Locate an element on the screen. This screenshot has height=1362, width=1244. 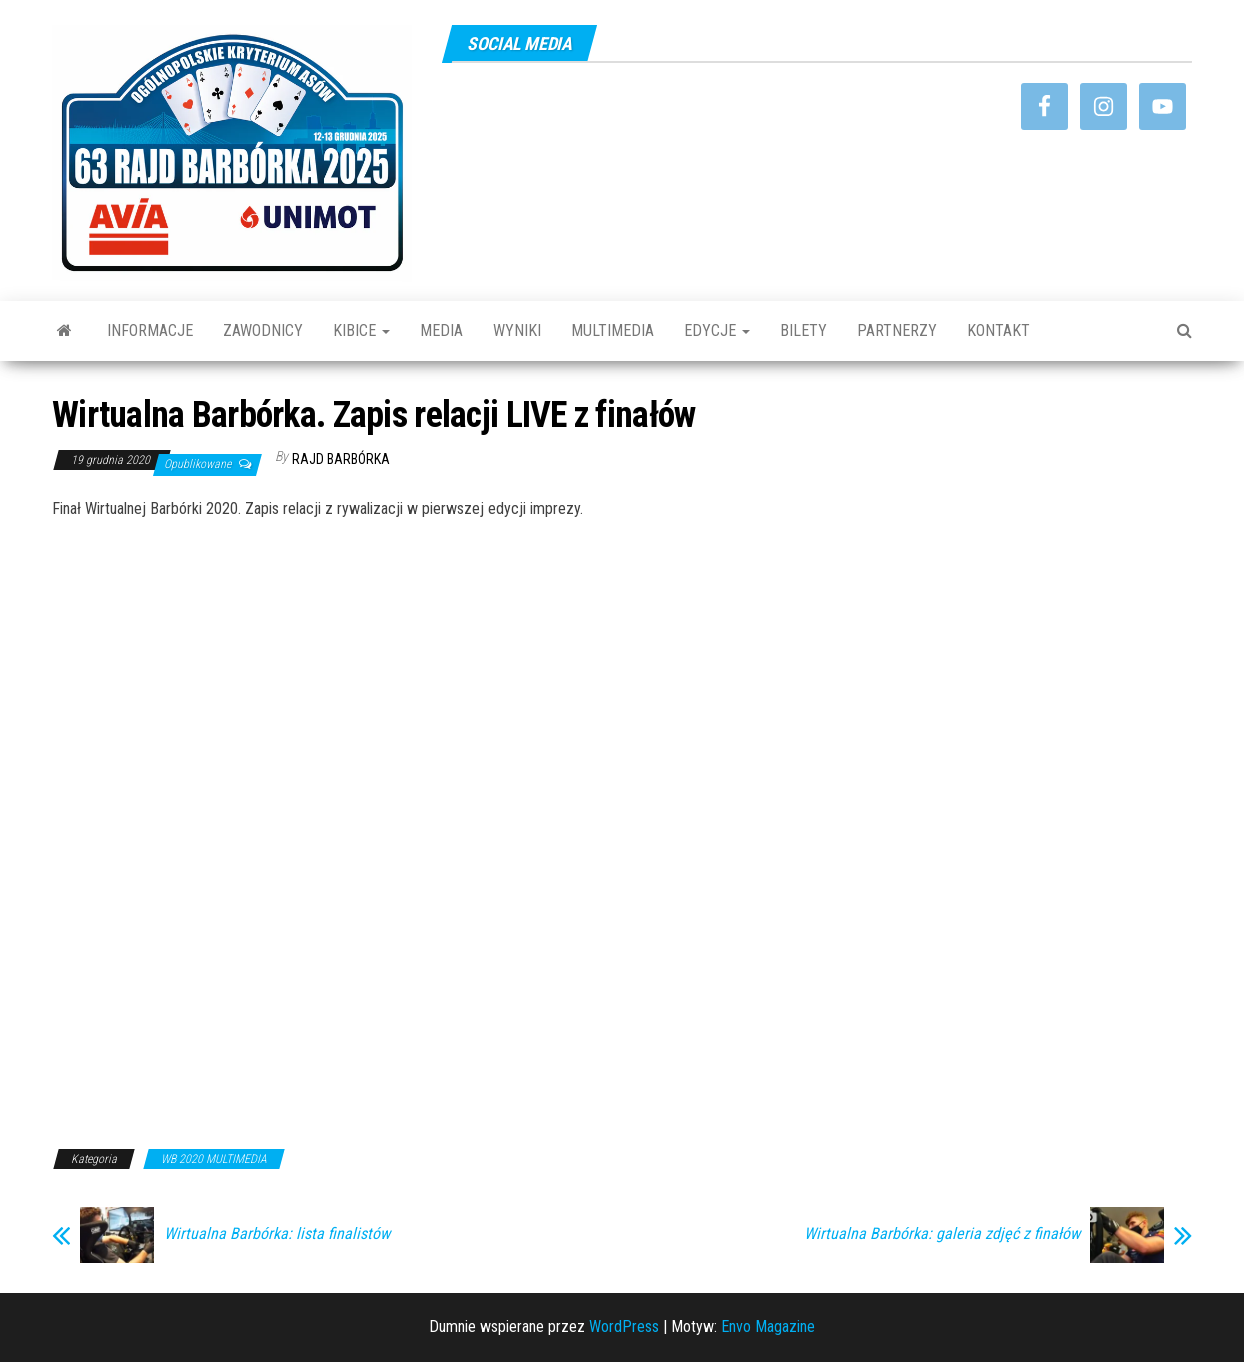
PARTNERZY is located at coordinates (897, 330).